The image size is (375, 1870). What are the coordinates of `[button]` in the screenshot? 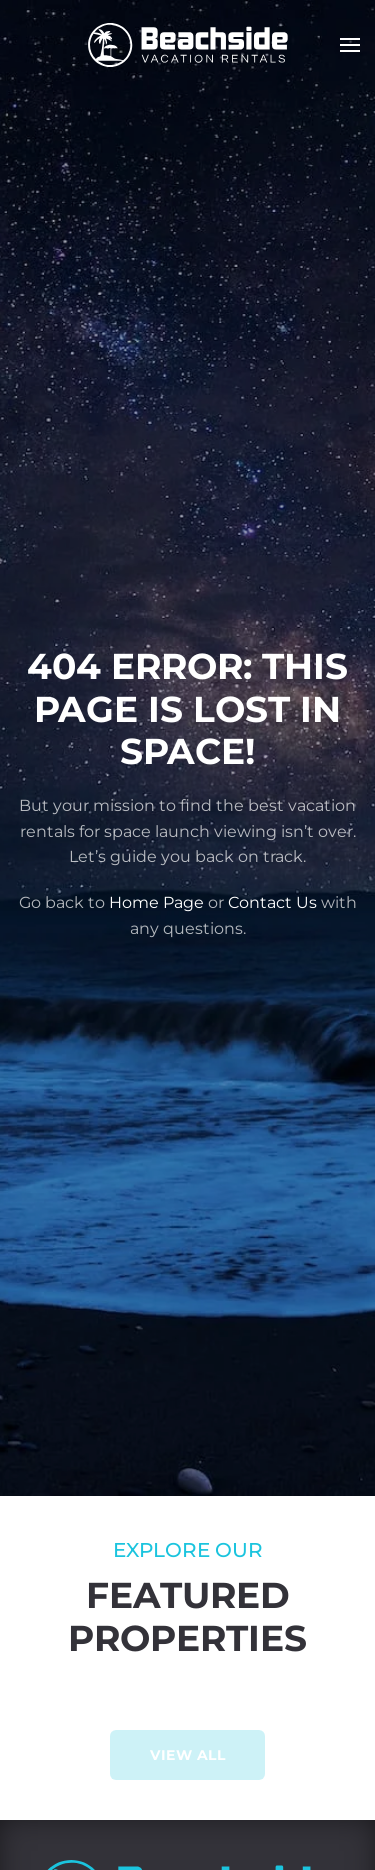 It's located at (350, 45).